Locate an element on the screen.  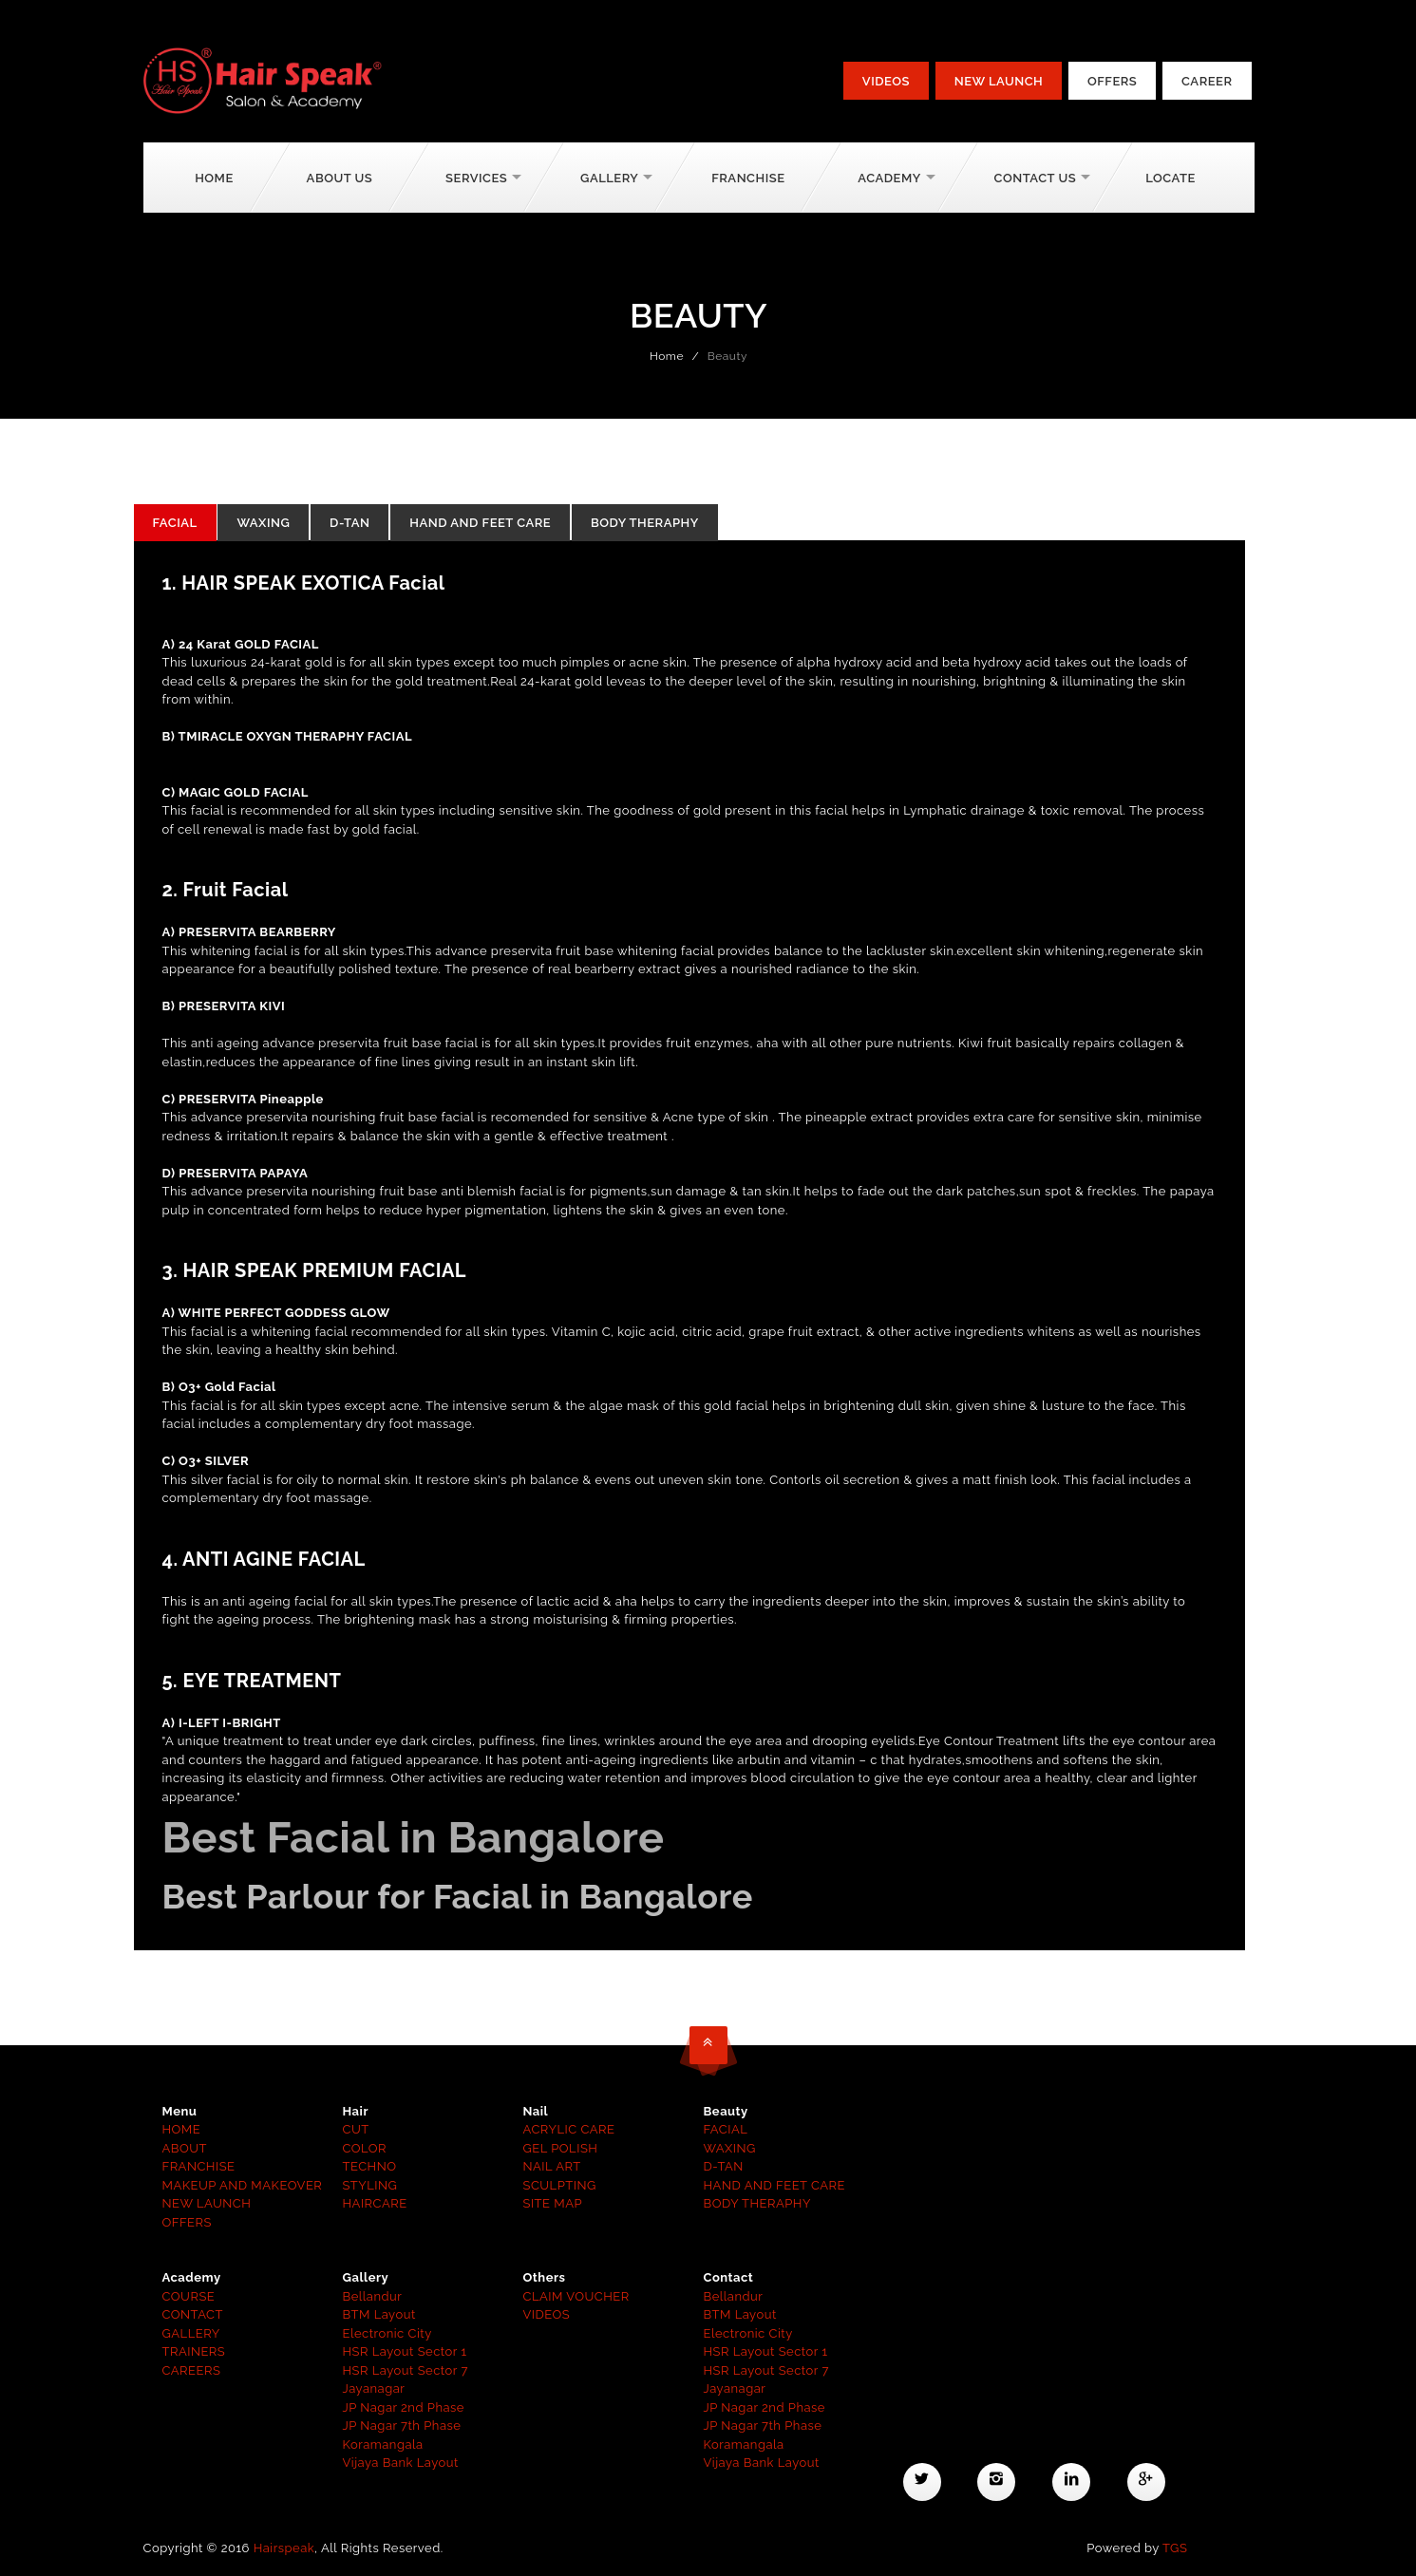
JP Nagar 2nd Phase is located at coordinates (403, 2407).